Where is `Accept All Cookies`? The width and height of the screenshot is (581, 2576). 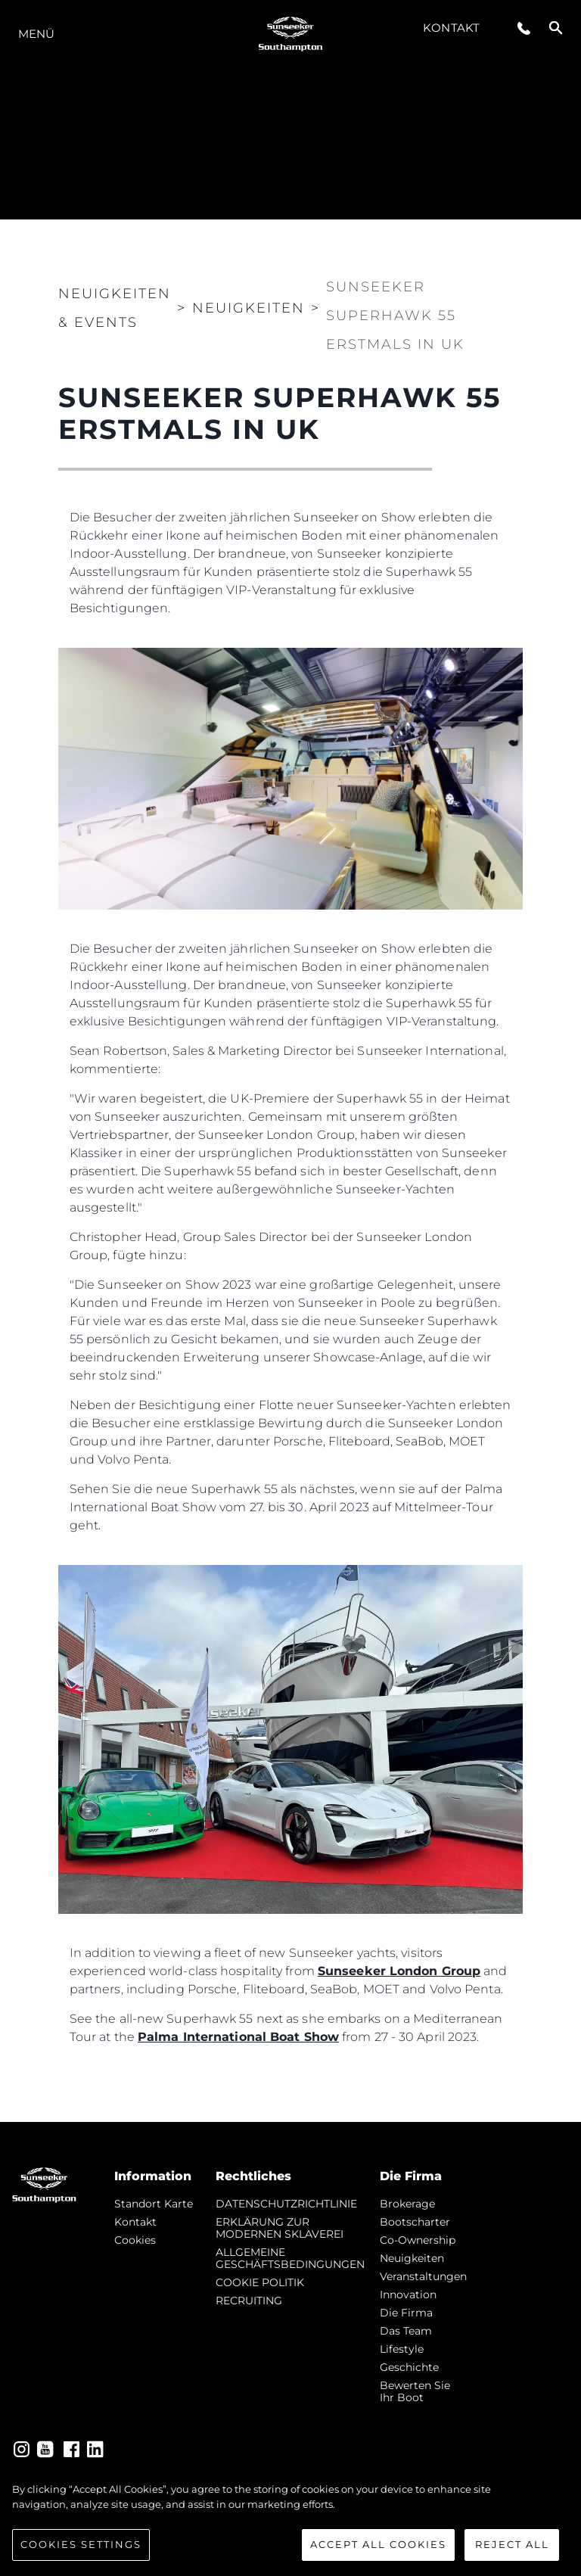 Accept All Cookies is located at coordinates (378, 2544).